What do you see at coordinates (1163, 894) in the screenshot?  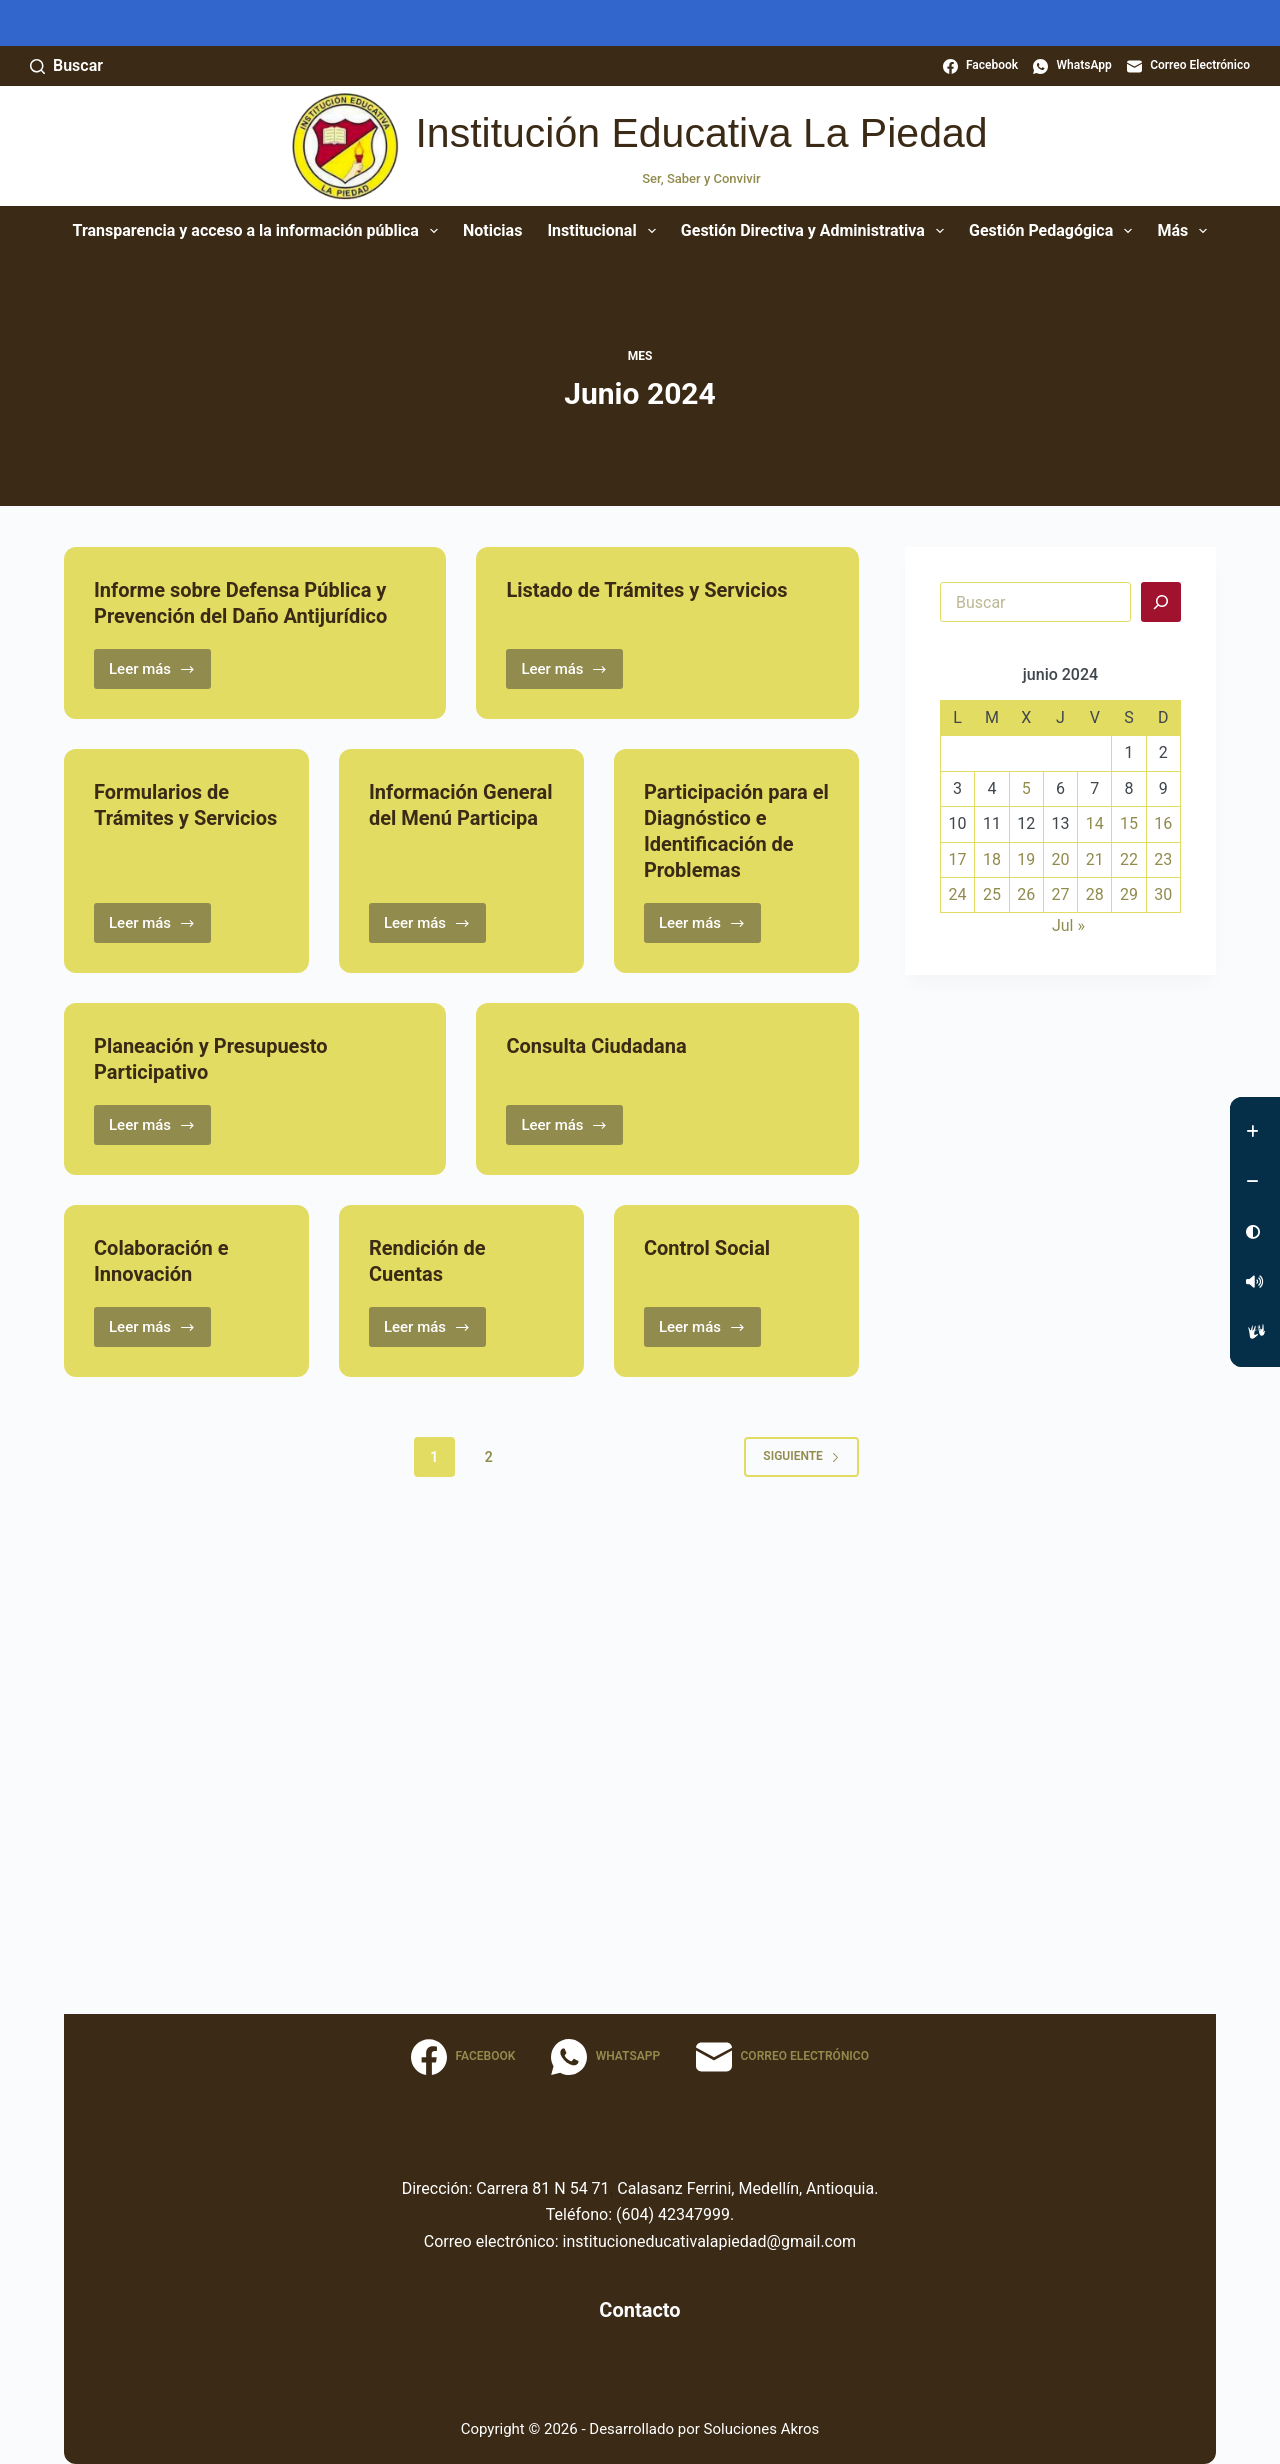 I see `30 [Entradas publicadas el 30 June, 2024]` at bounding box center [1163, 894].